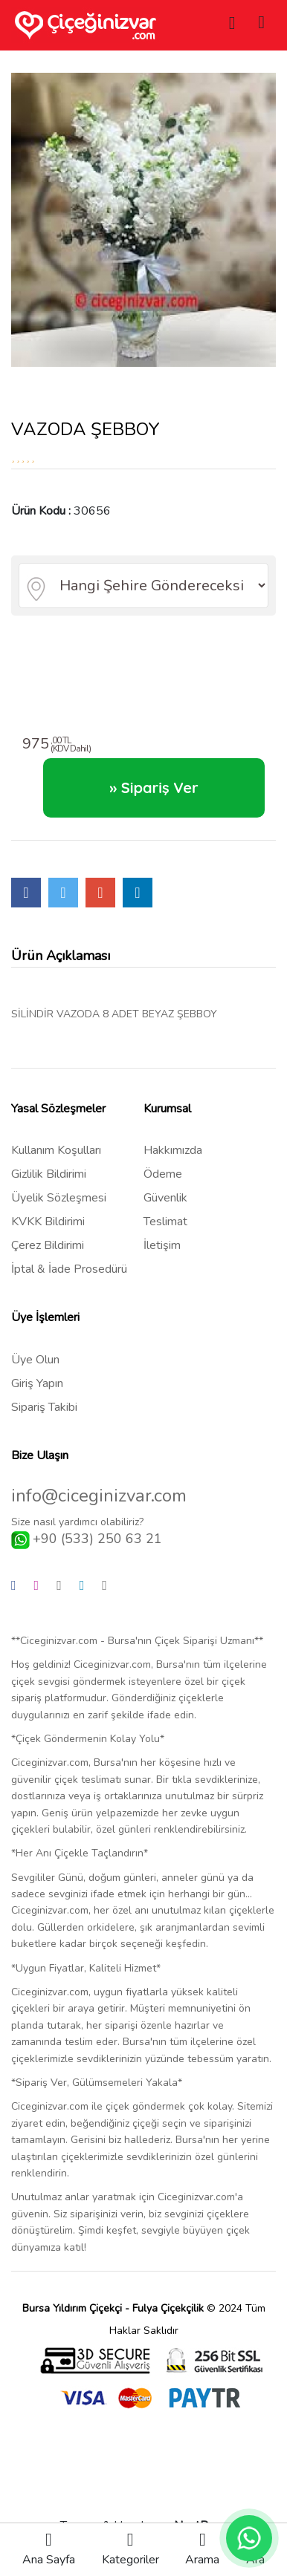 This screenshot has width=287, height=2576. What do you see at coordinates (163, 1174) in the screenshot?
I see `Ödeme` at bounding box center [163, 1174].